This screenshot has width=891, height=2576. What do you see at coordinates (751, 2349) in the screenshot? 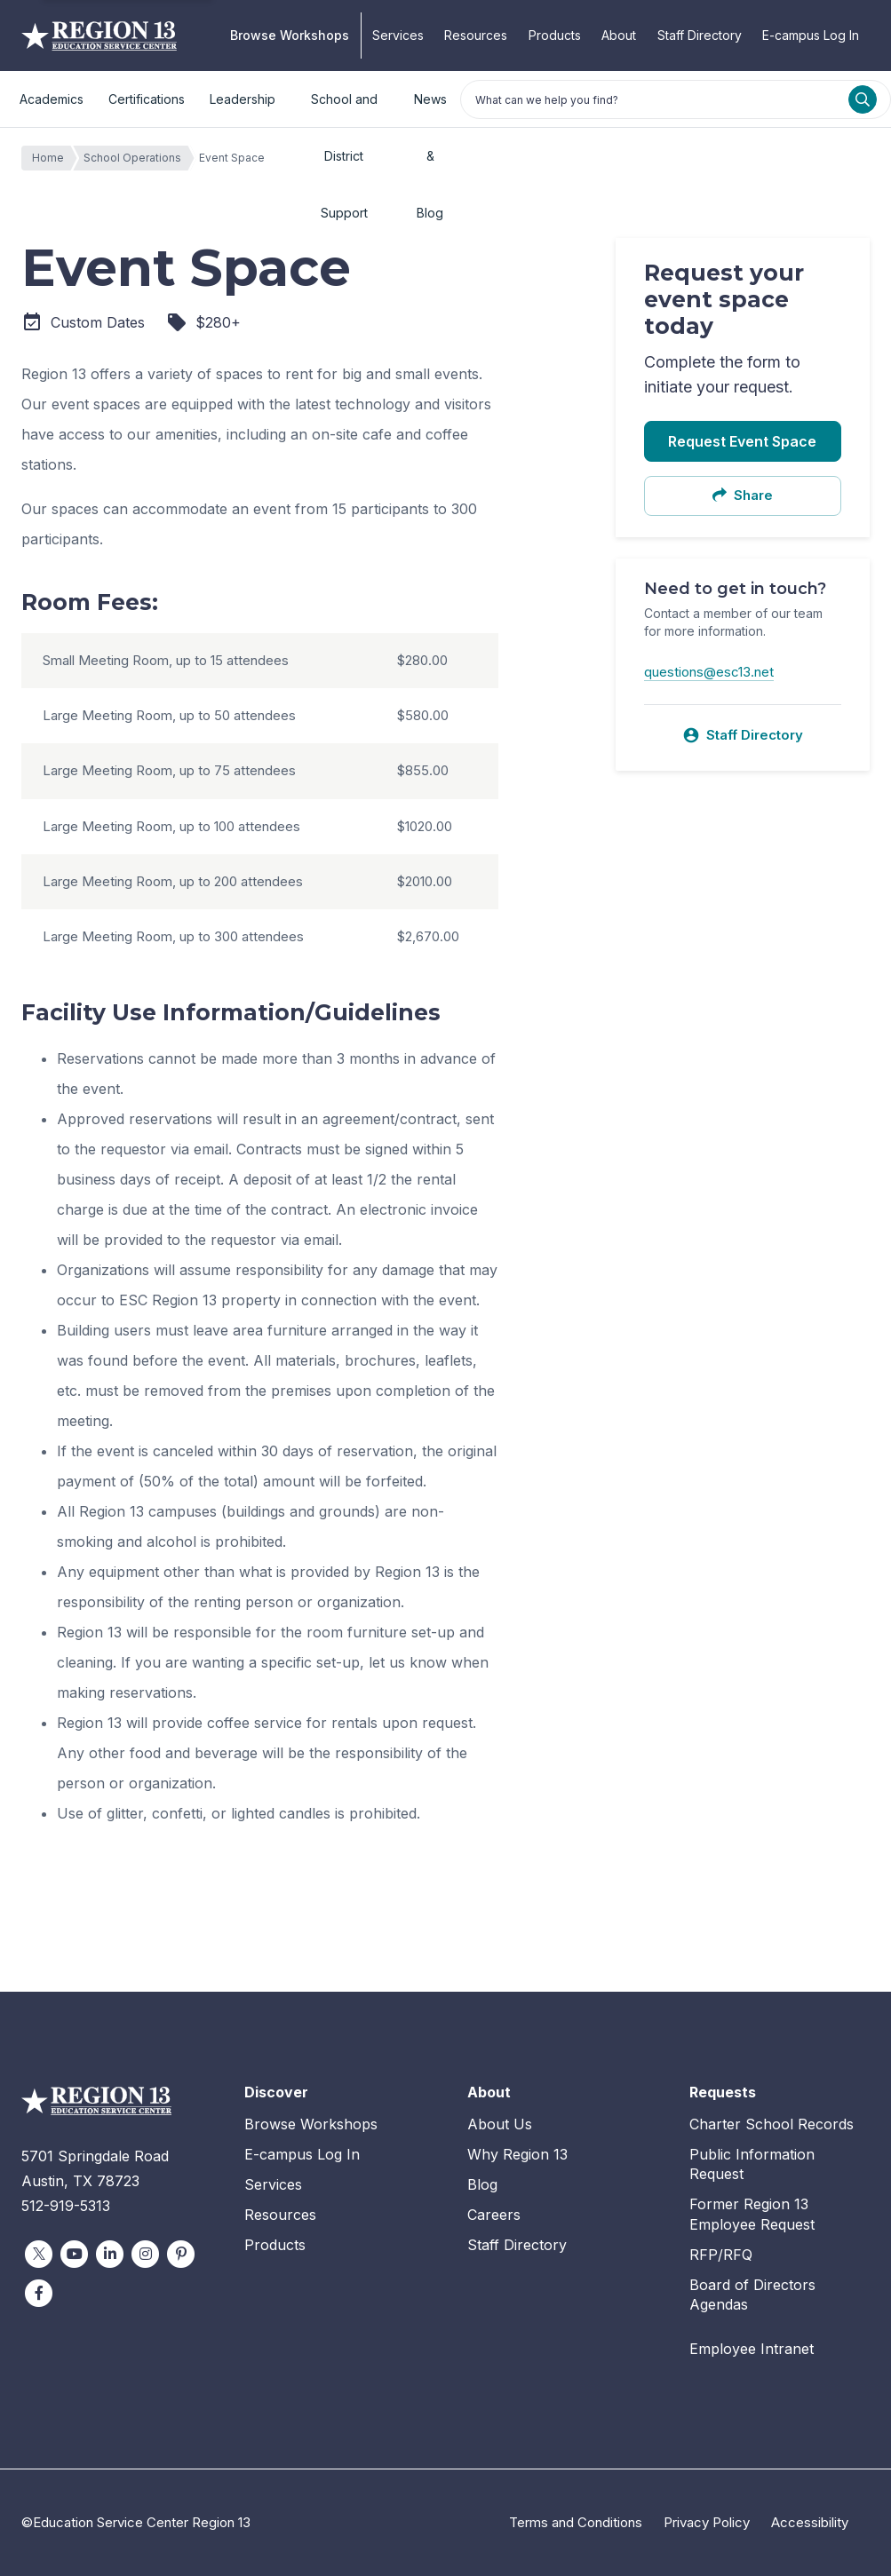
I see `Employee Intranet` at bounding box center [751, 2349].